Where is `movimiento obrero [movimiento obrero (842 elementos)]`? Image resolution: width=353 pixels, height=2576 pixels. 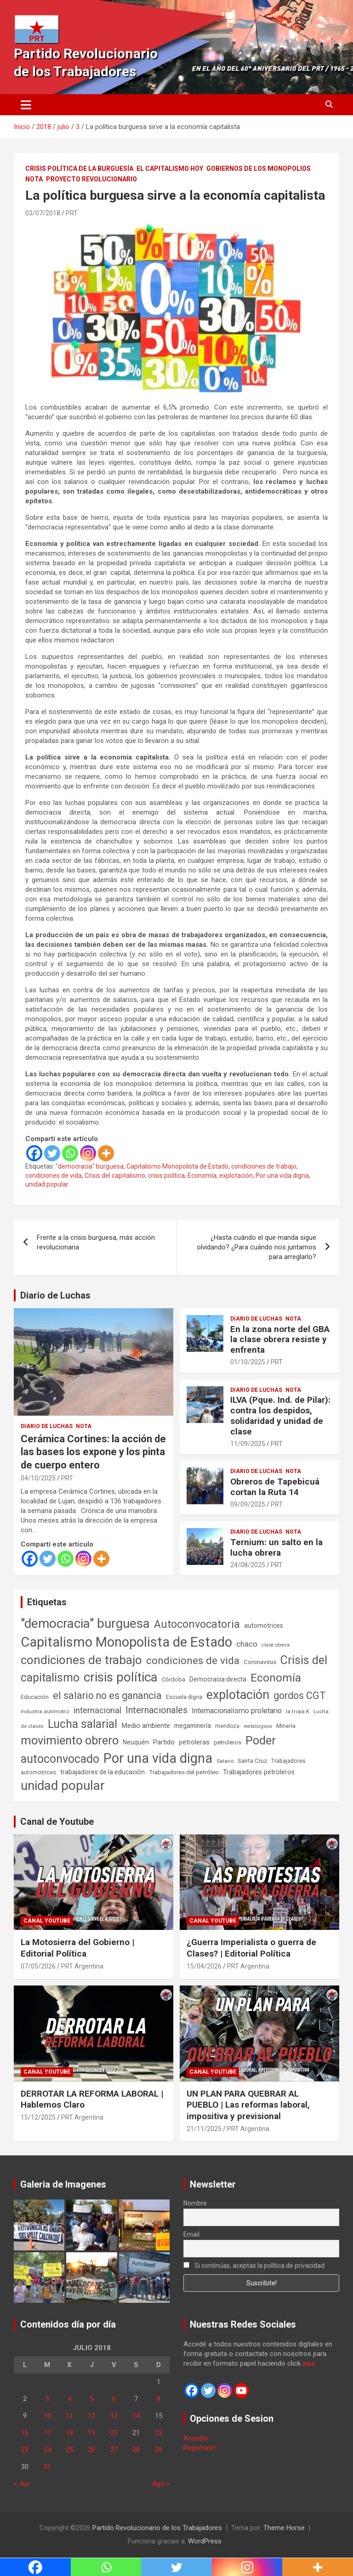 movimiento obrero [movimiento obrero (842 elementos)] is located at coordinates (70, 1740).